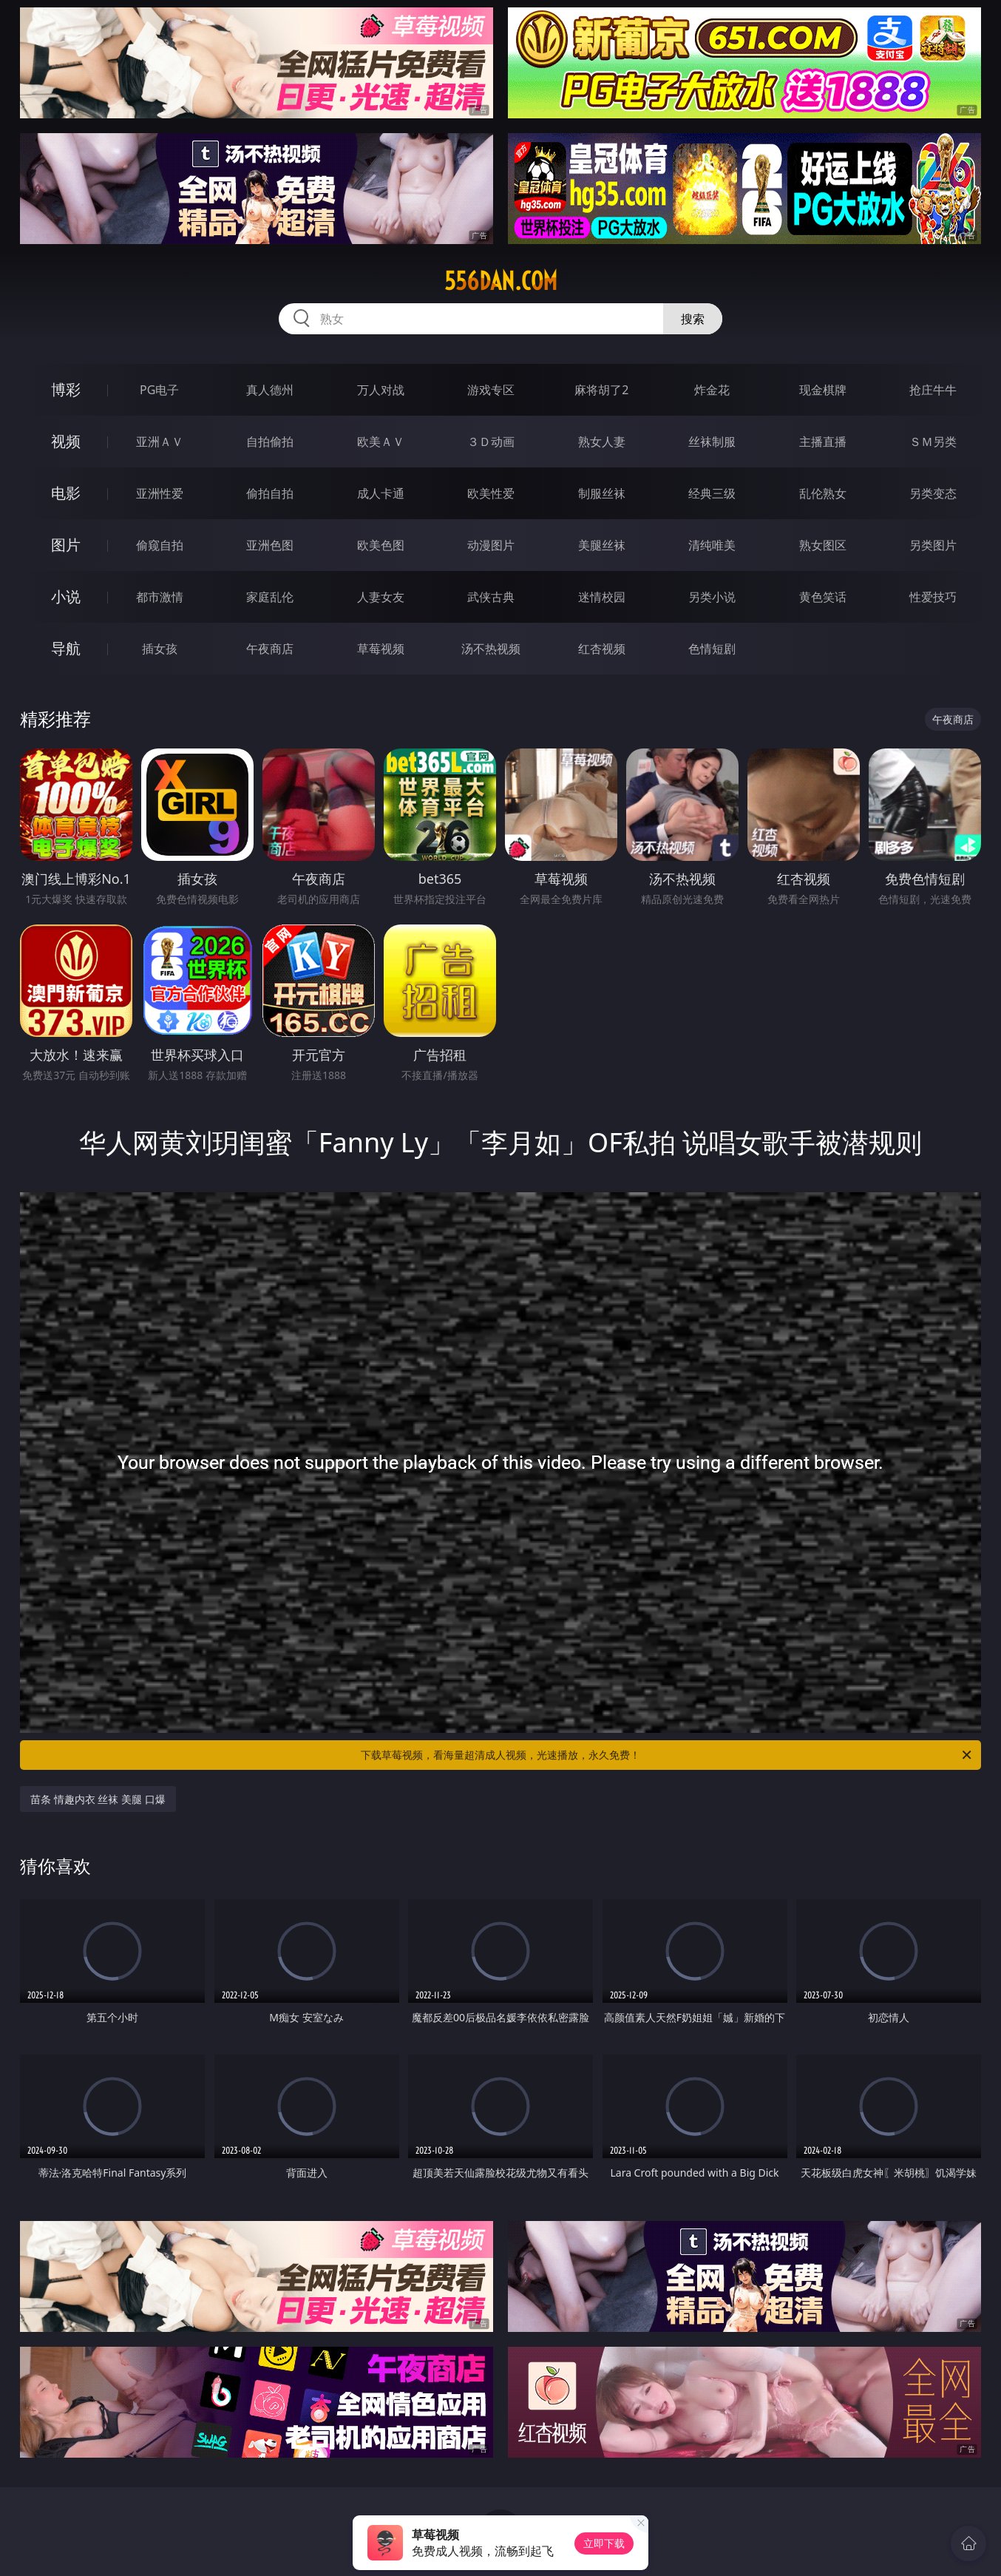  I want to click on 人妻女友, so click(380, 597).